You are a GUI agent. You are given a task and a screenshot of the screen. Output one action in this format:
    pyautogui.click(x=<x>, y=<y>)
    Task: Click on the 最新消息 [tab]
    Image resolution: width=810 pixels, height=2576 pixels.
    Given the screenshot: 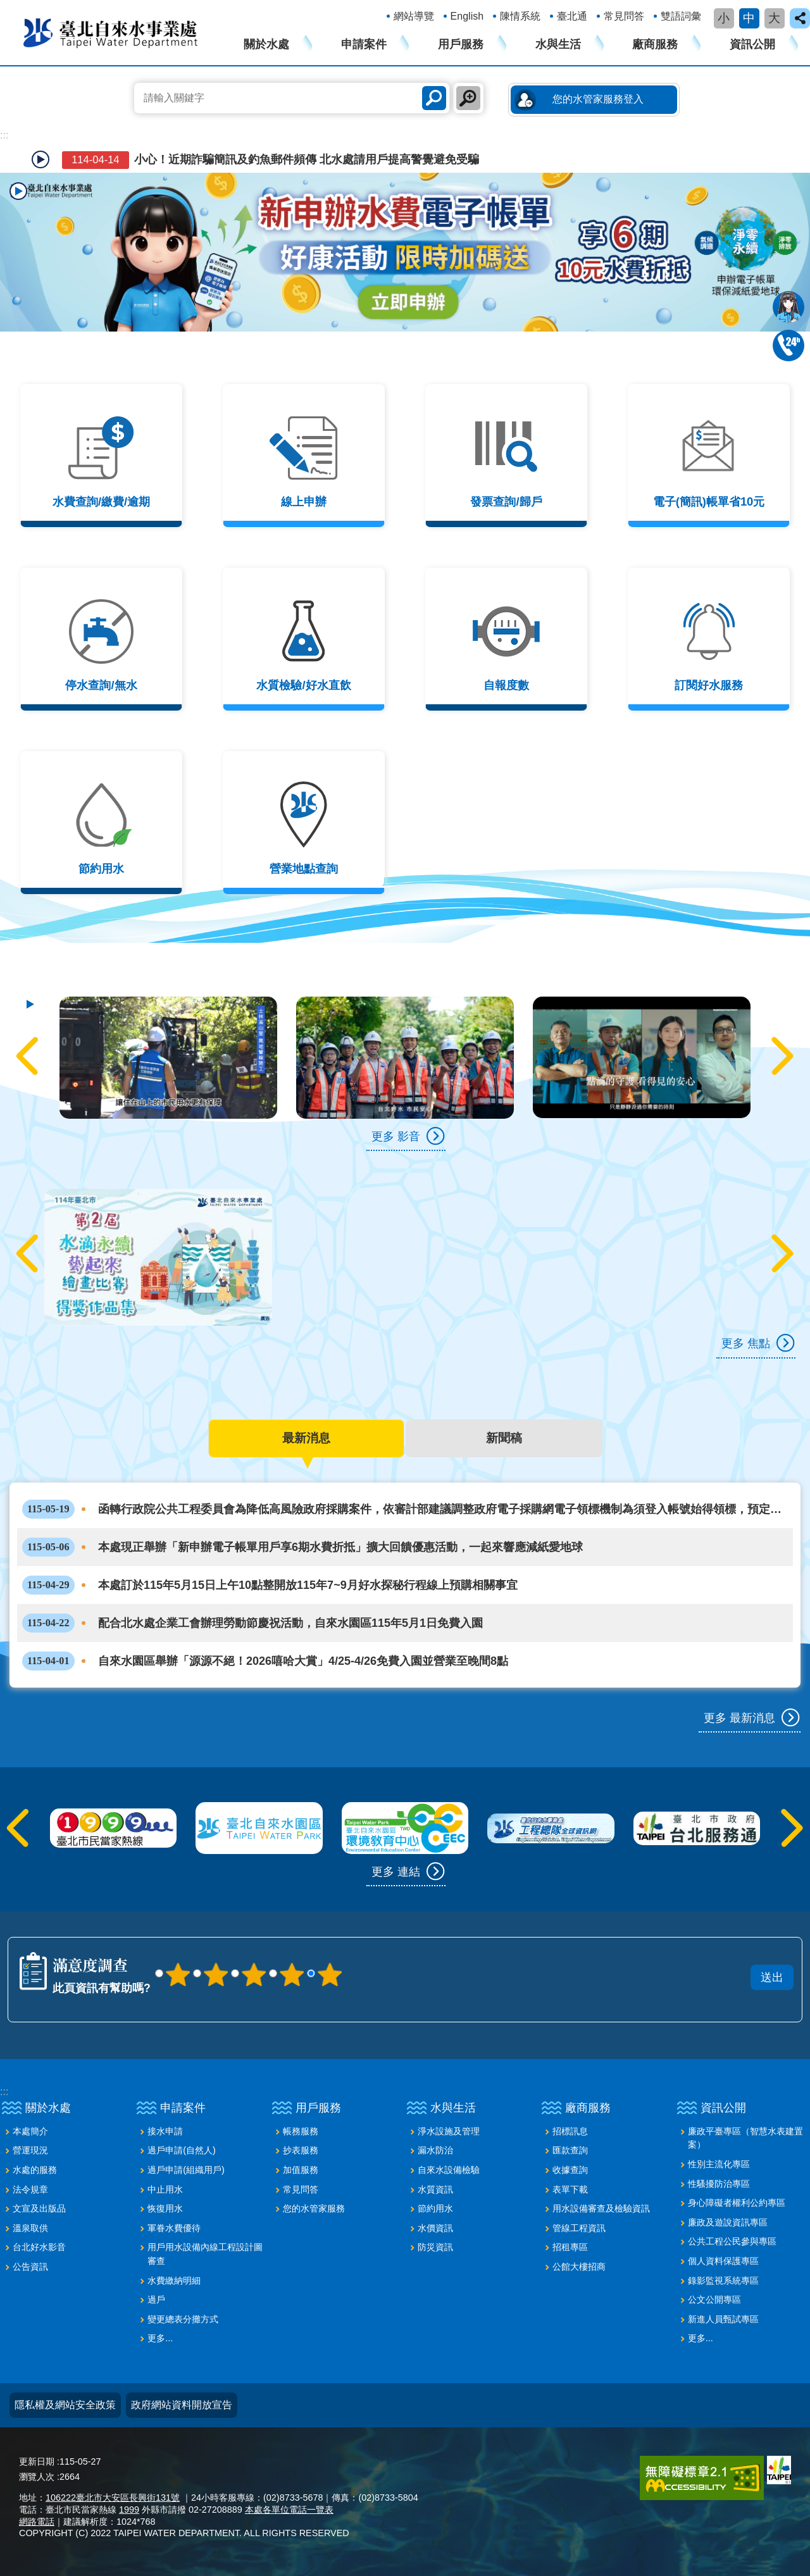 What is the action you would take?
    pyautogui.click(x=306, y=1438)
    